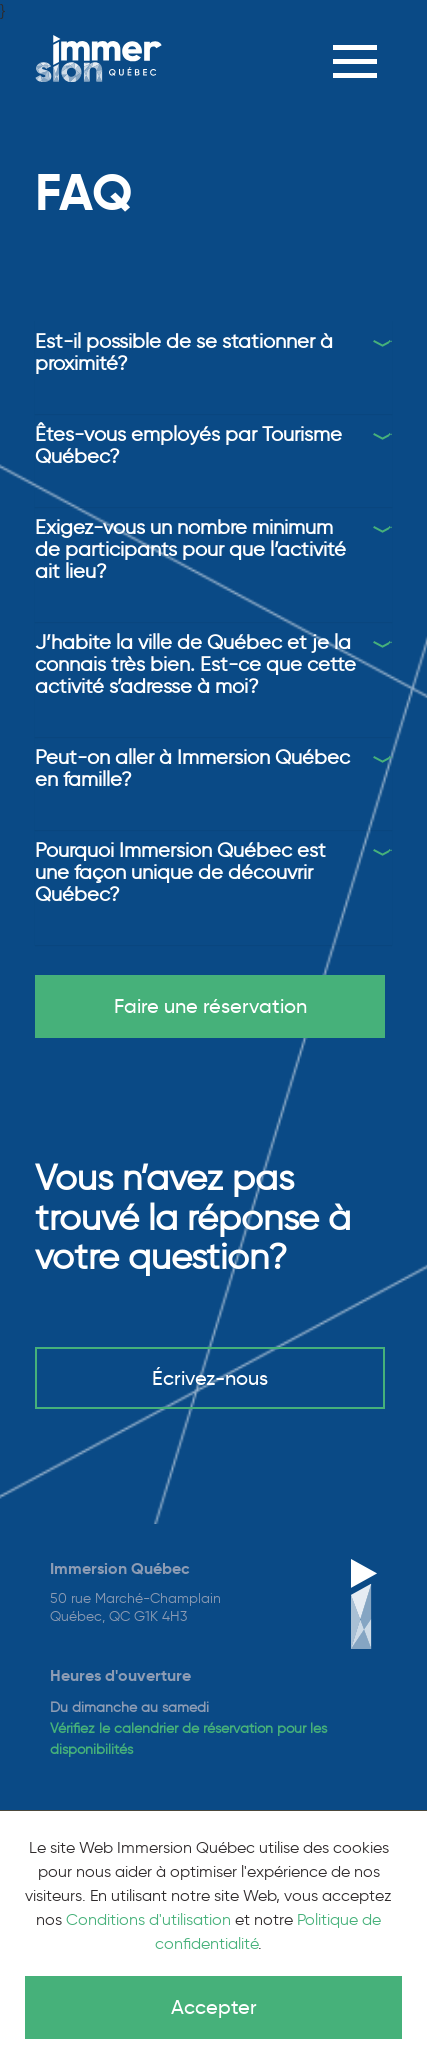 The image size is (427, 2064). What do you see at coordinates (210, 1006) in the screenshot?
I see `Faire une réservation` at bounding box center [210, 1006].